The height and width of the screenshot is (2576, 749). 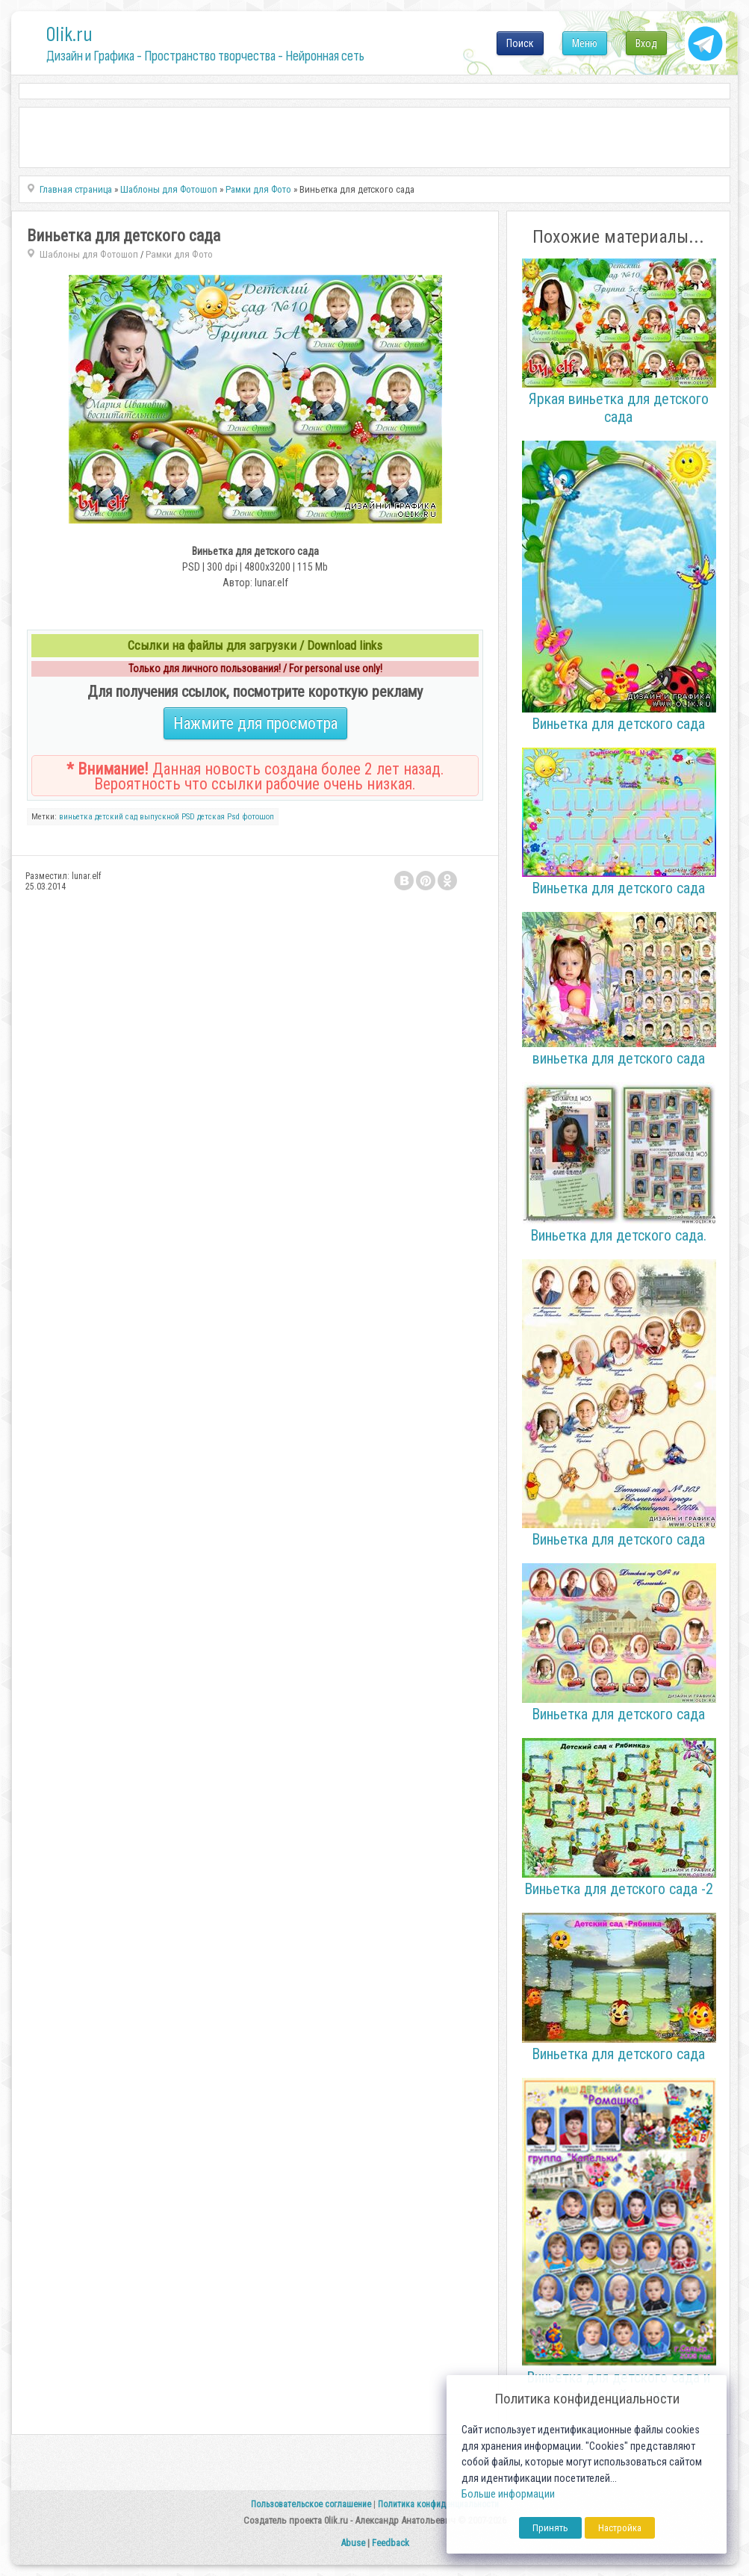 I want to click on Поиск, so click(x=520, y=43).